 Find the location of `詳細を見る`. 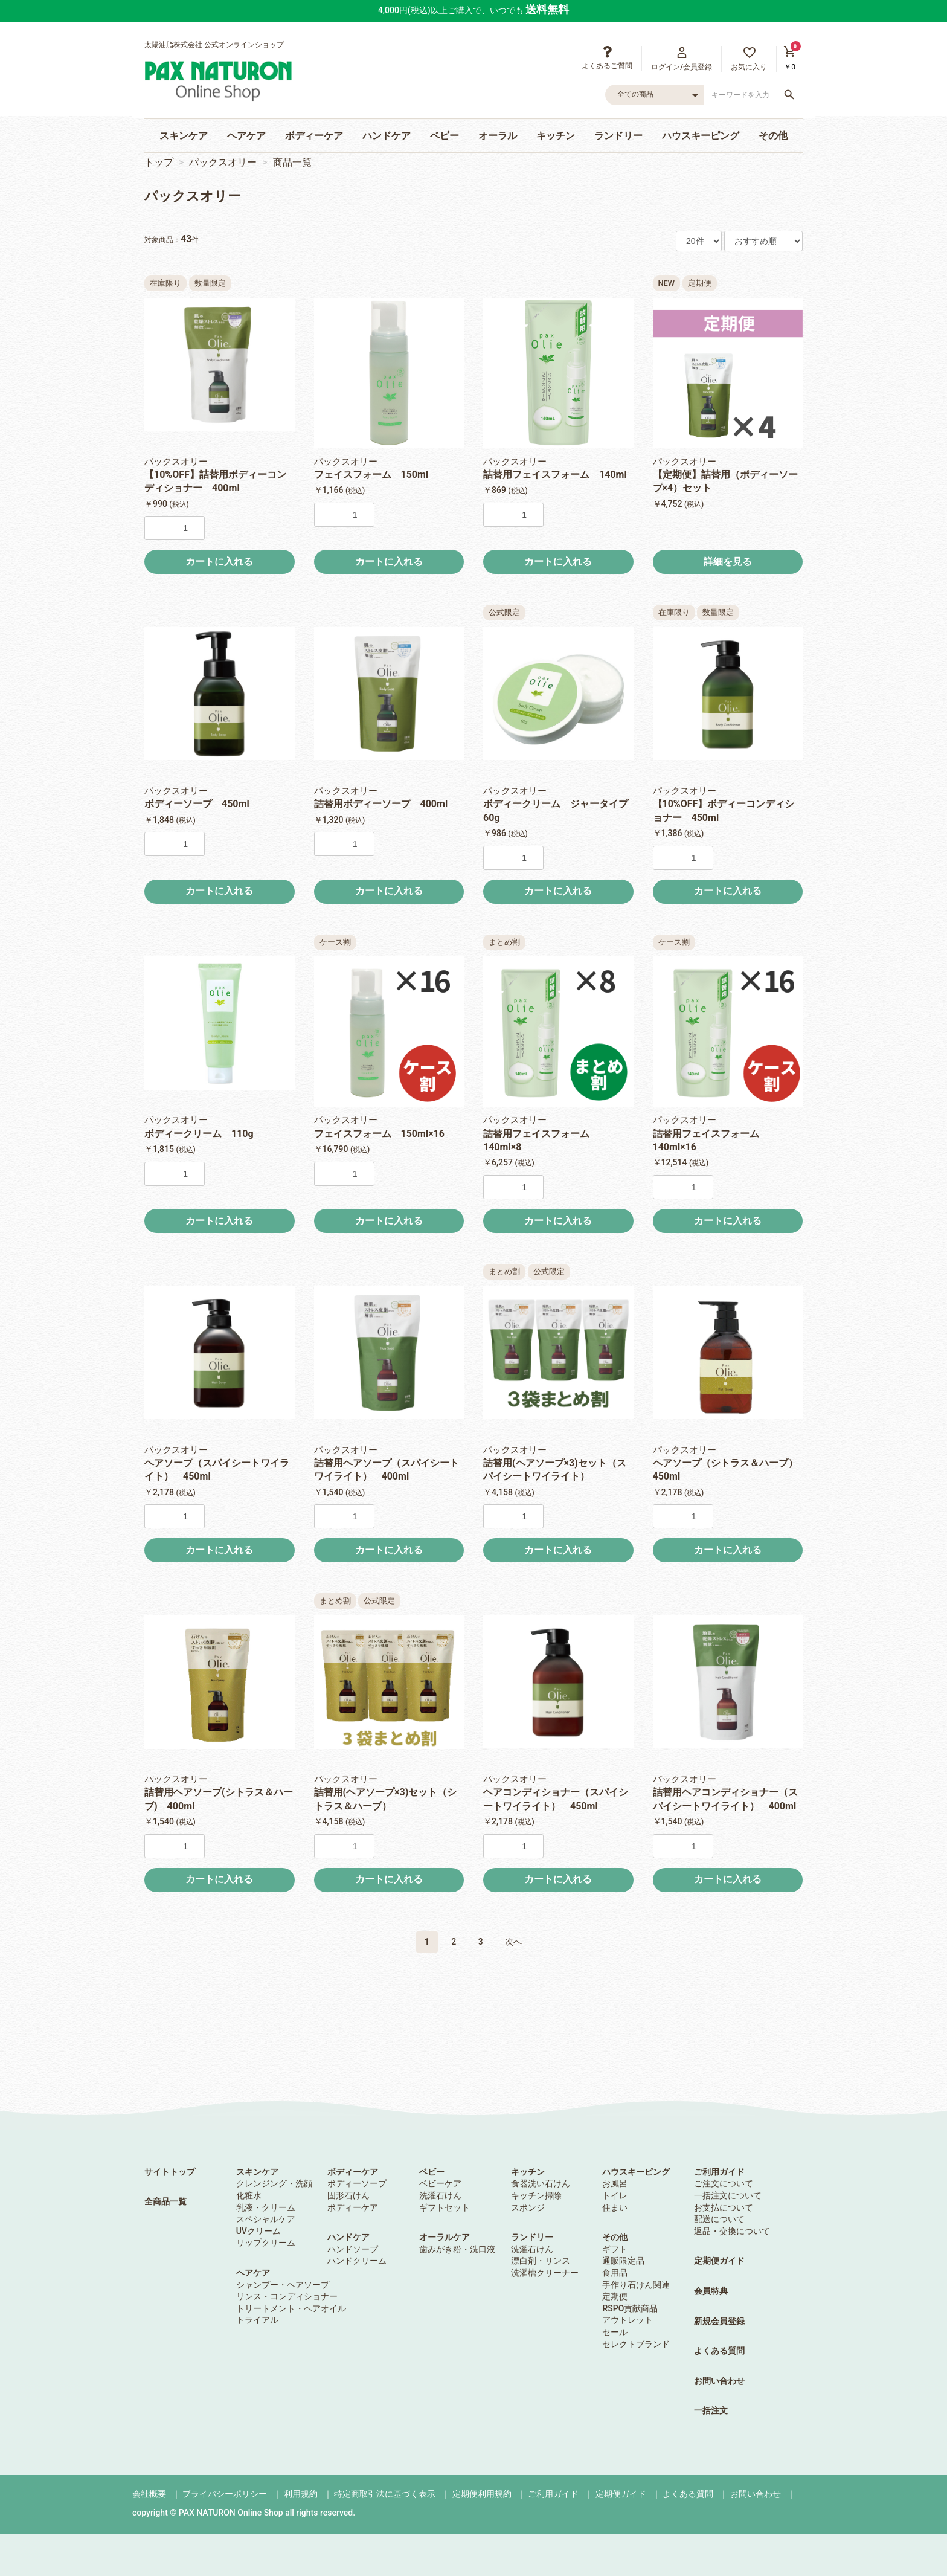

詳細を見る is located at coordinates (728, 561).